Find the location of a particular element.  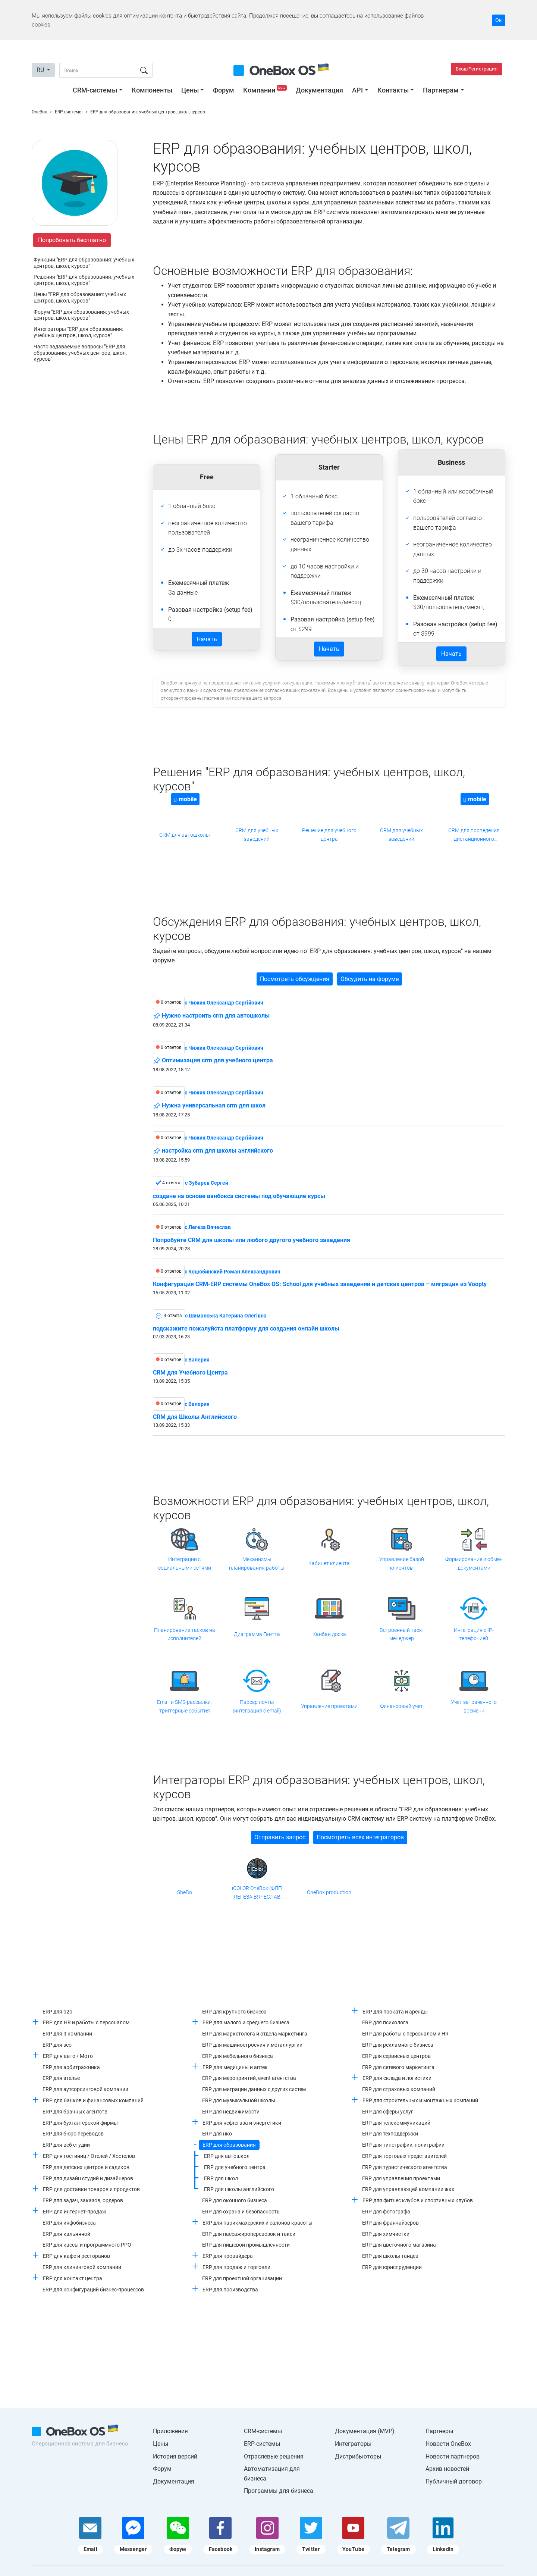

ERP для производства is located at coordinates (230, 2290).